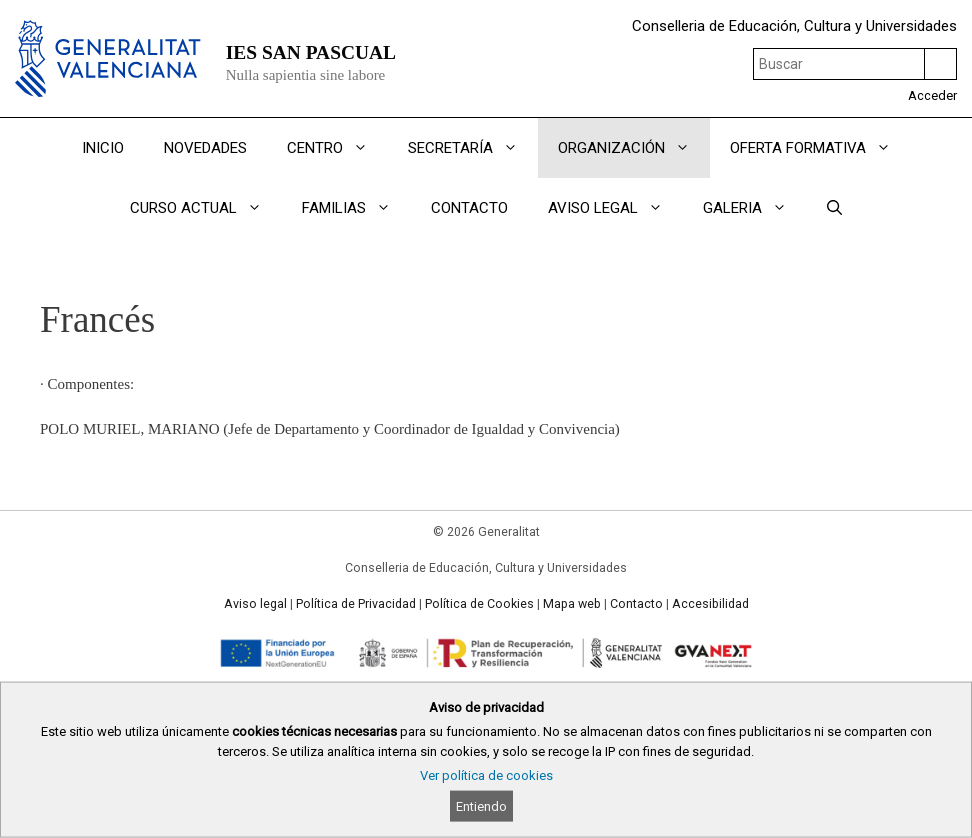 Image resolution: width=972 pixels, height=838 pixels. Describe the element at coordinates (337, 148) in the screenshot. I see `CENTRO` at that location.